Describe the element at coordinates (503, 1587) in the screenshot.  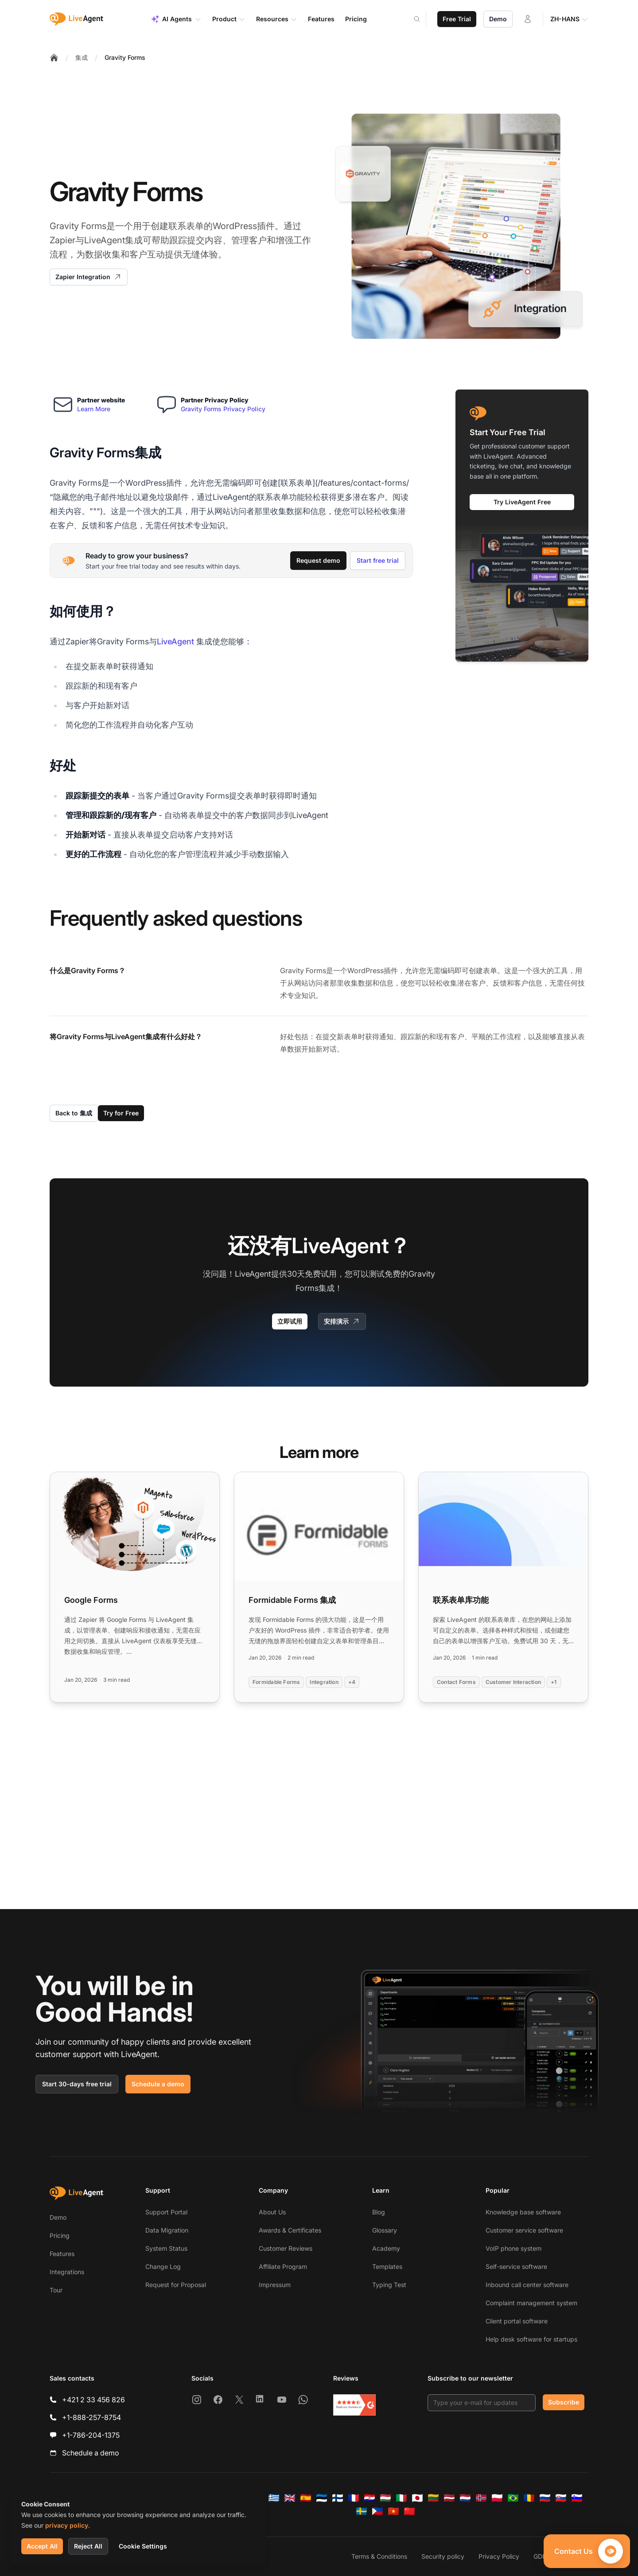
I see `[Read more: 联系表单库功能]` at that location.